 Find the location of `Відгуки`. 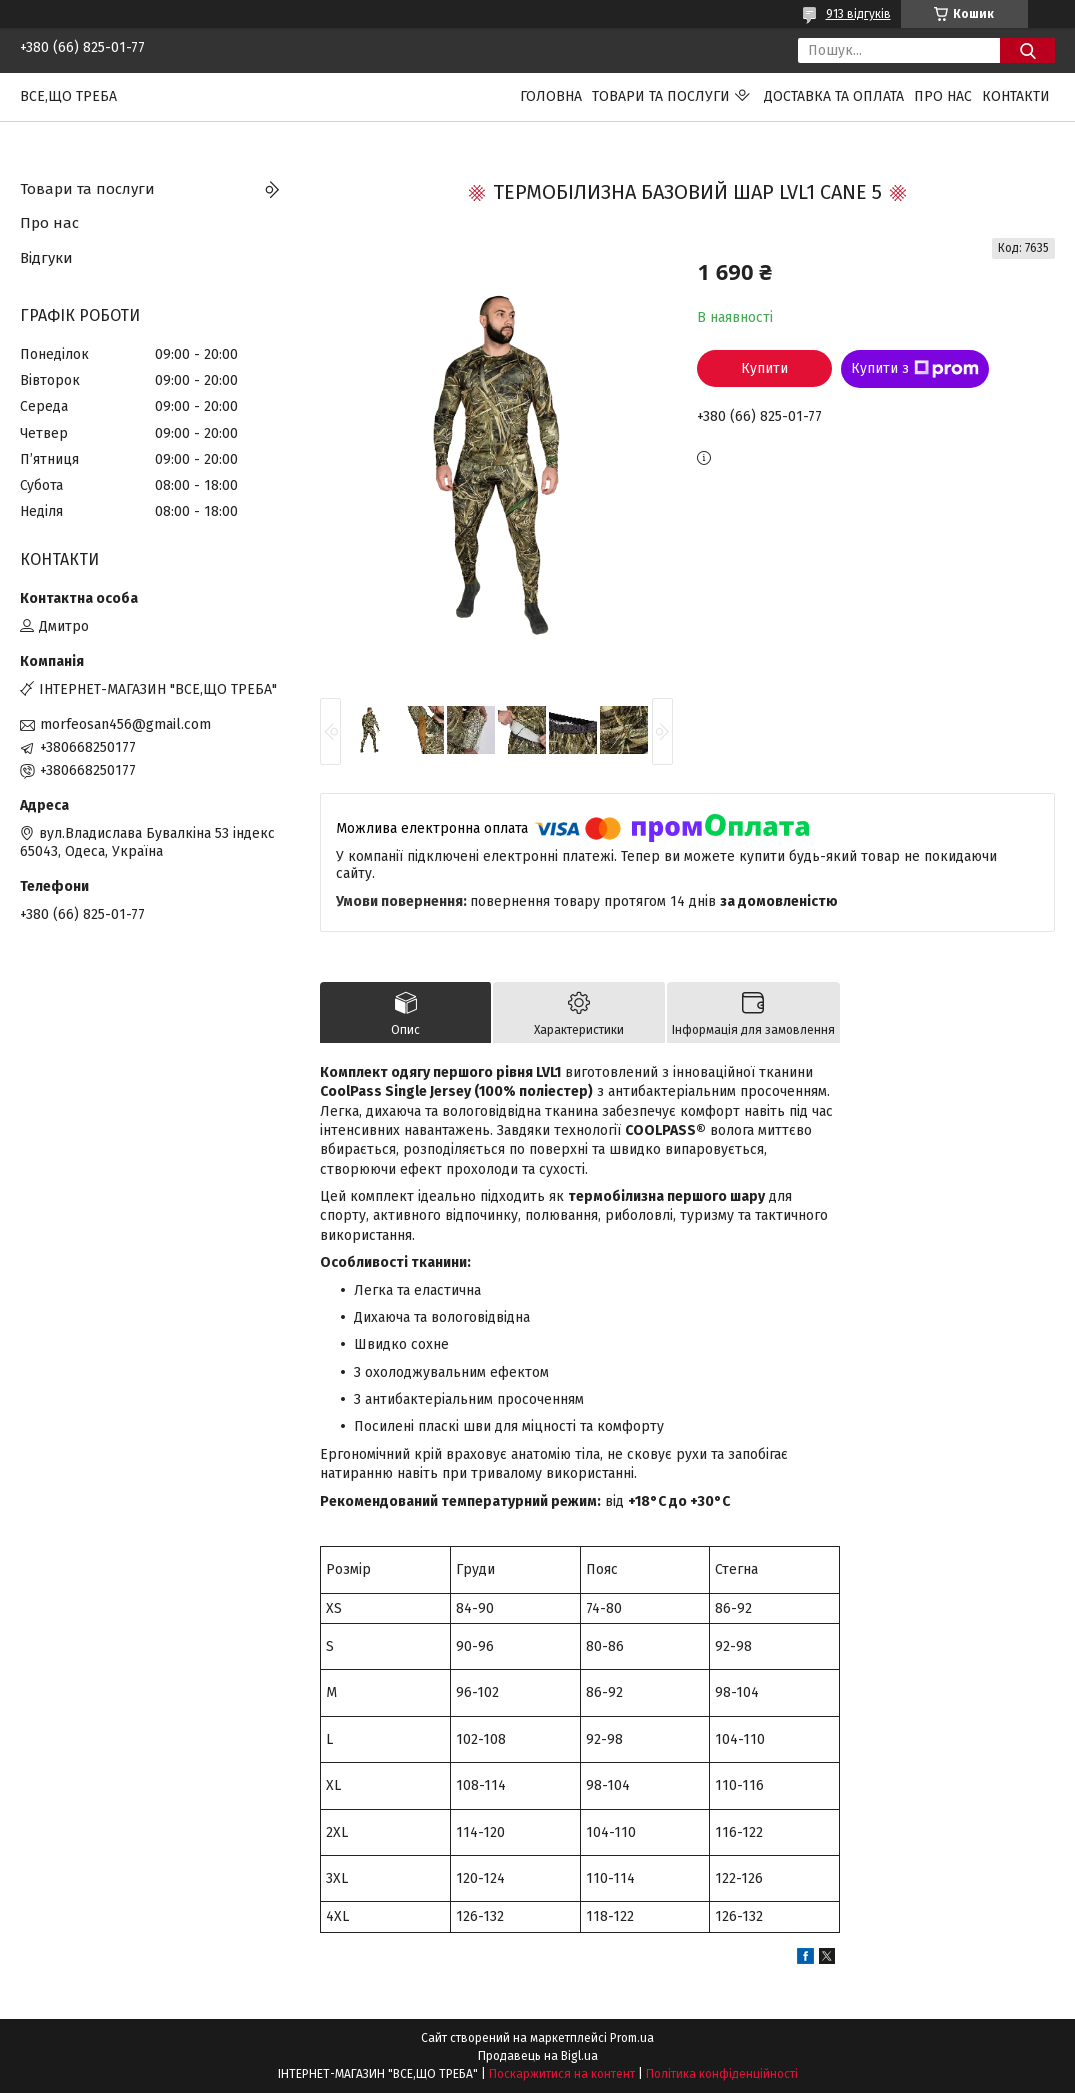

Відгуки is located at coordinates (46, 258).